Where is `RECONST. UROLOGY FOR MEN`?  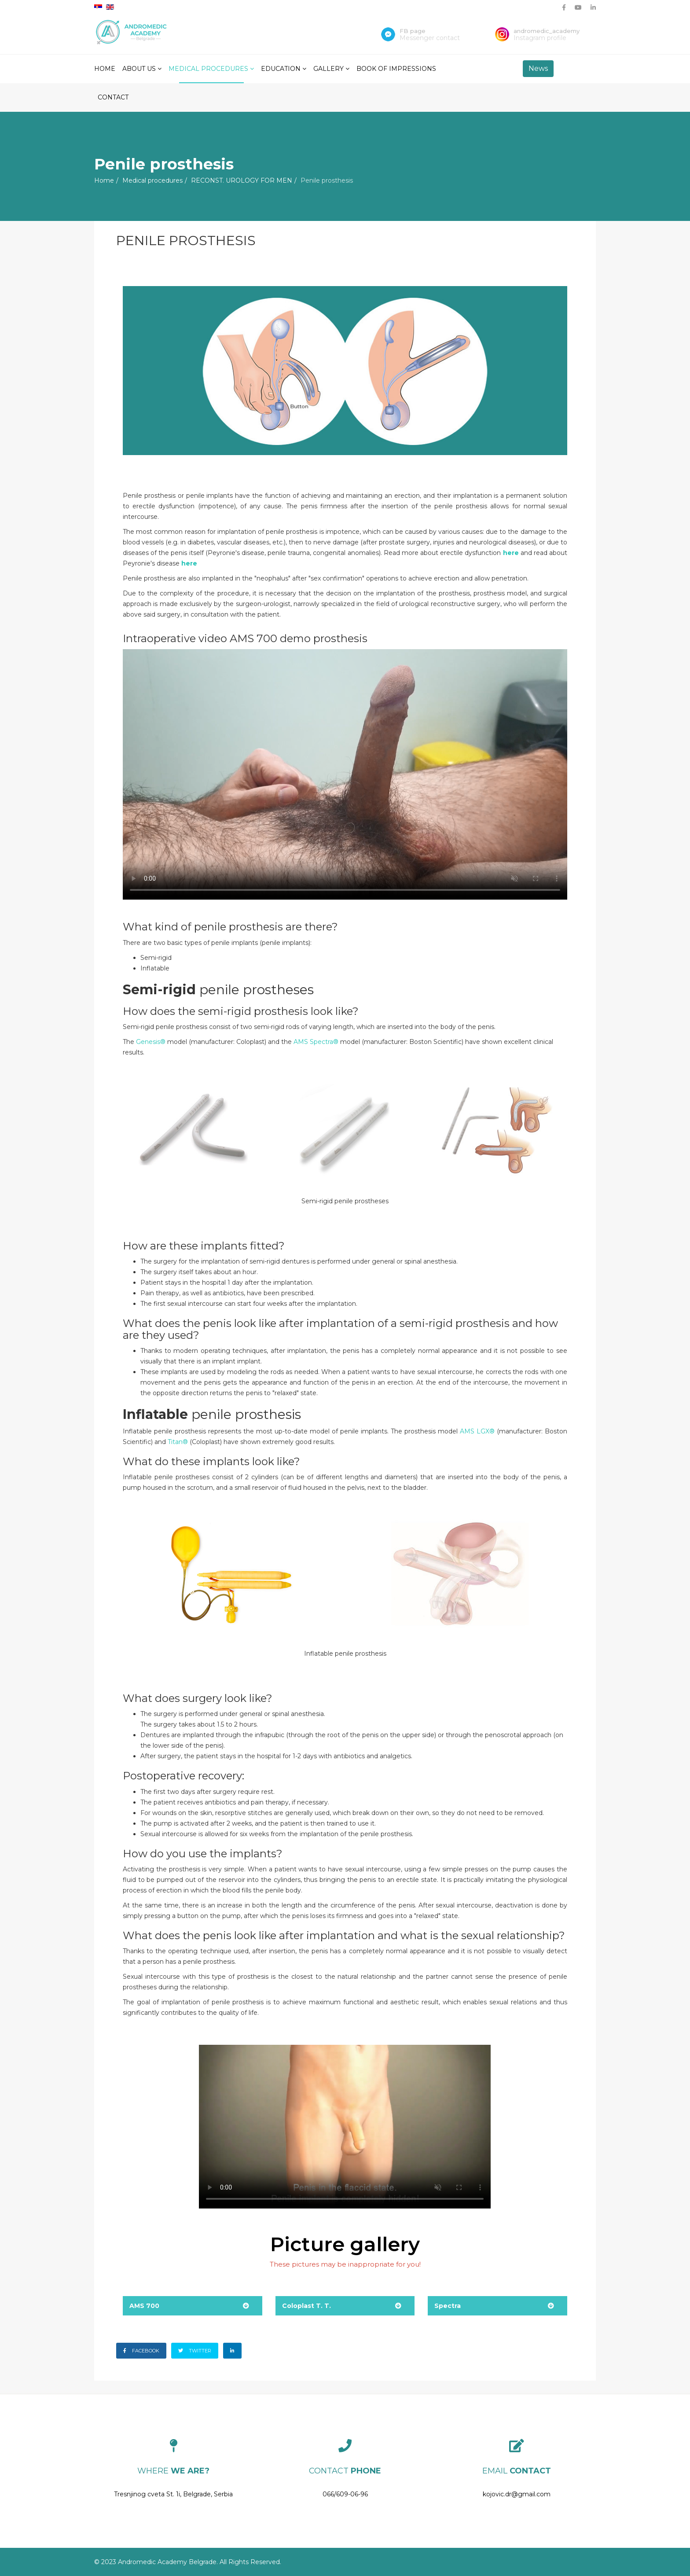 RECONST. UROLOGY FOR MEN is located at coordinates (241, 180).